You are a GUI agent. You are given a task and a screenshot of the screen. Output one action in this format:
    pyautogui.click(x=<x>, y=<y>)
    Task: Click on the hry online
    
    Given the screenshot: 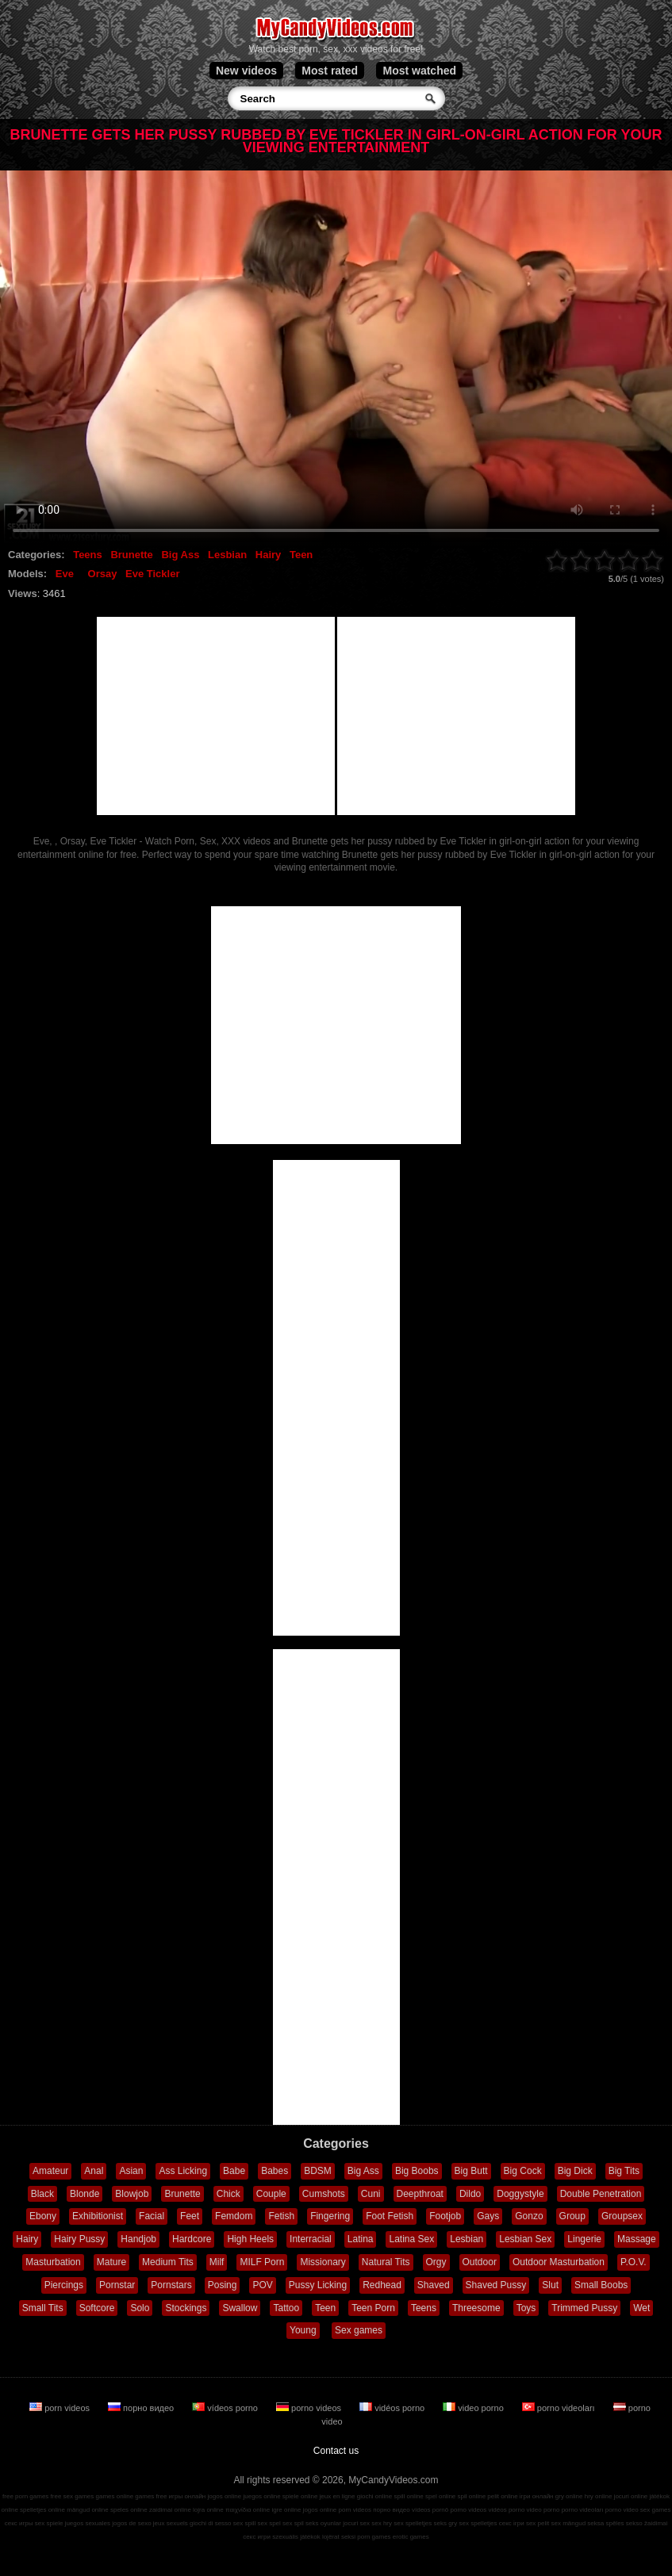 What is the action you would take?
    pyautogui.click(x=598, y=2496)
    